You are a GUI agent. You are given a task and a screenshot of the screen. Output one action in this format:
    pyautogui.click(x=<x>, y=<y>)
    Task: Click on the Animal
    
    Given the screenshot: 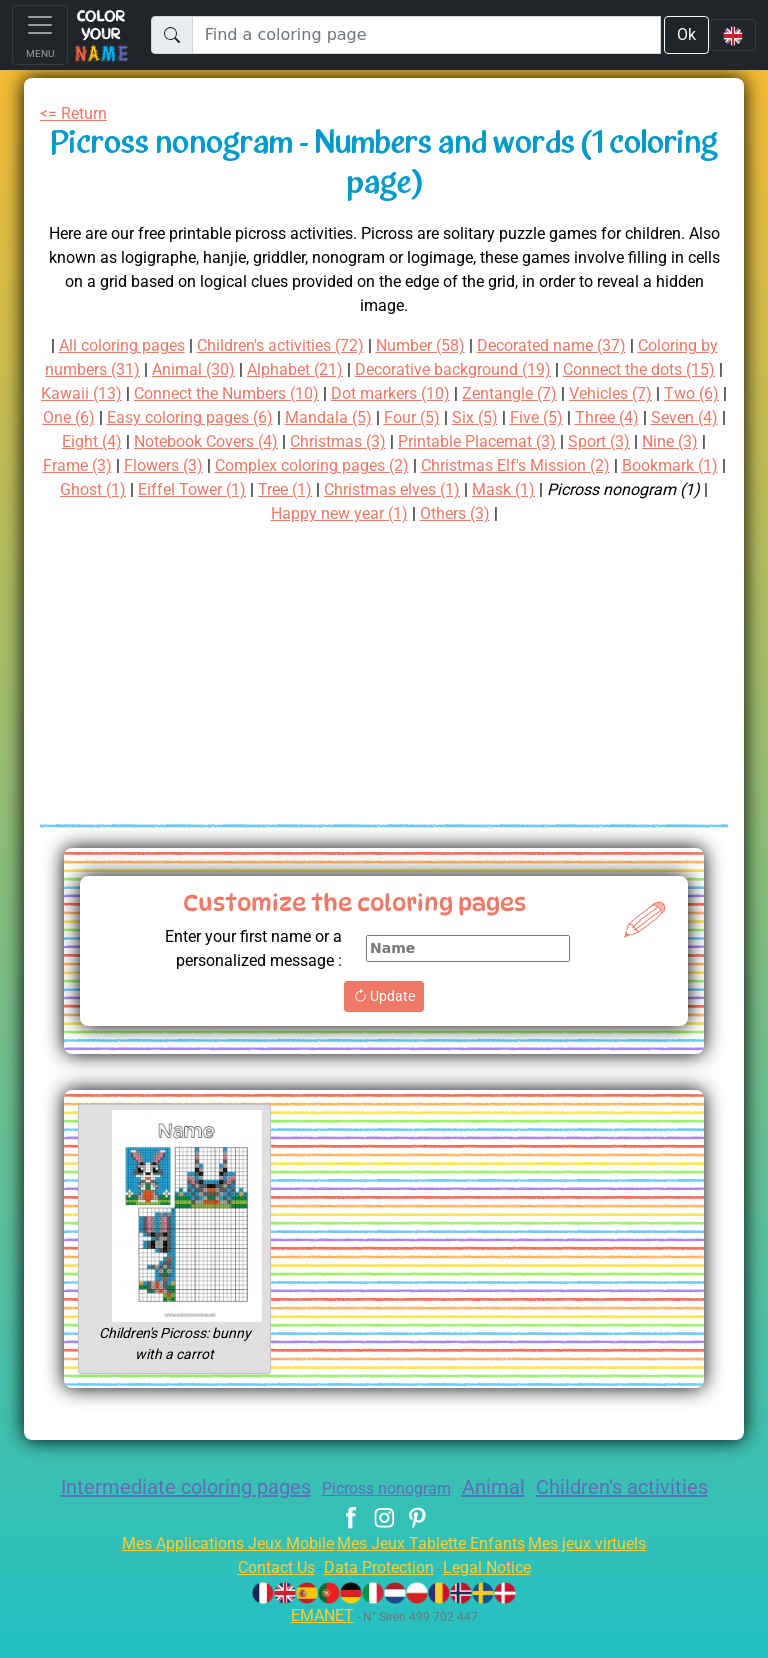 What is the action you would take?
    pyautogui.click(x=546, y=1487)
    